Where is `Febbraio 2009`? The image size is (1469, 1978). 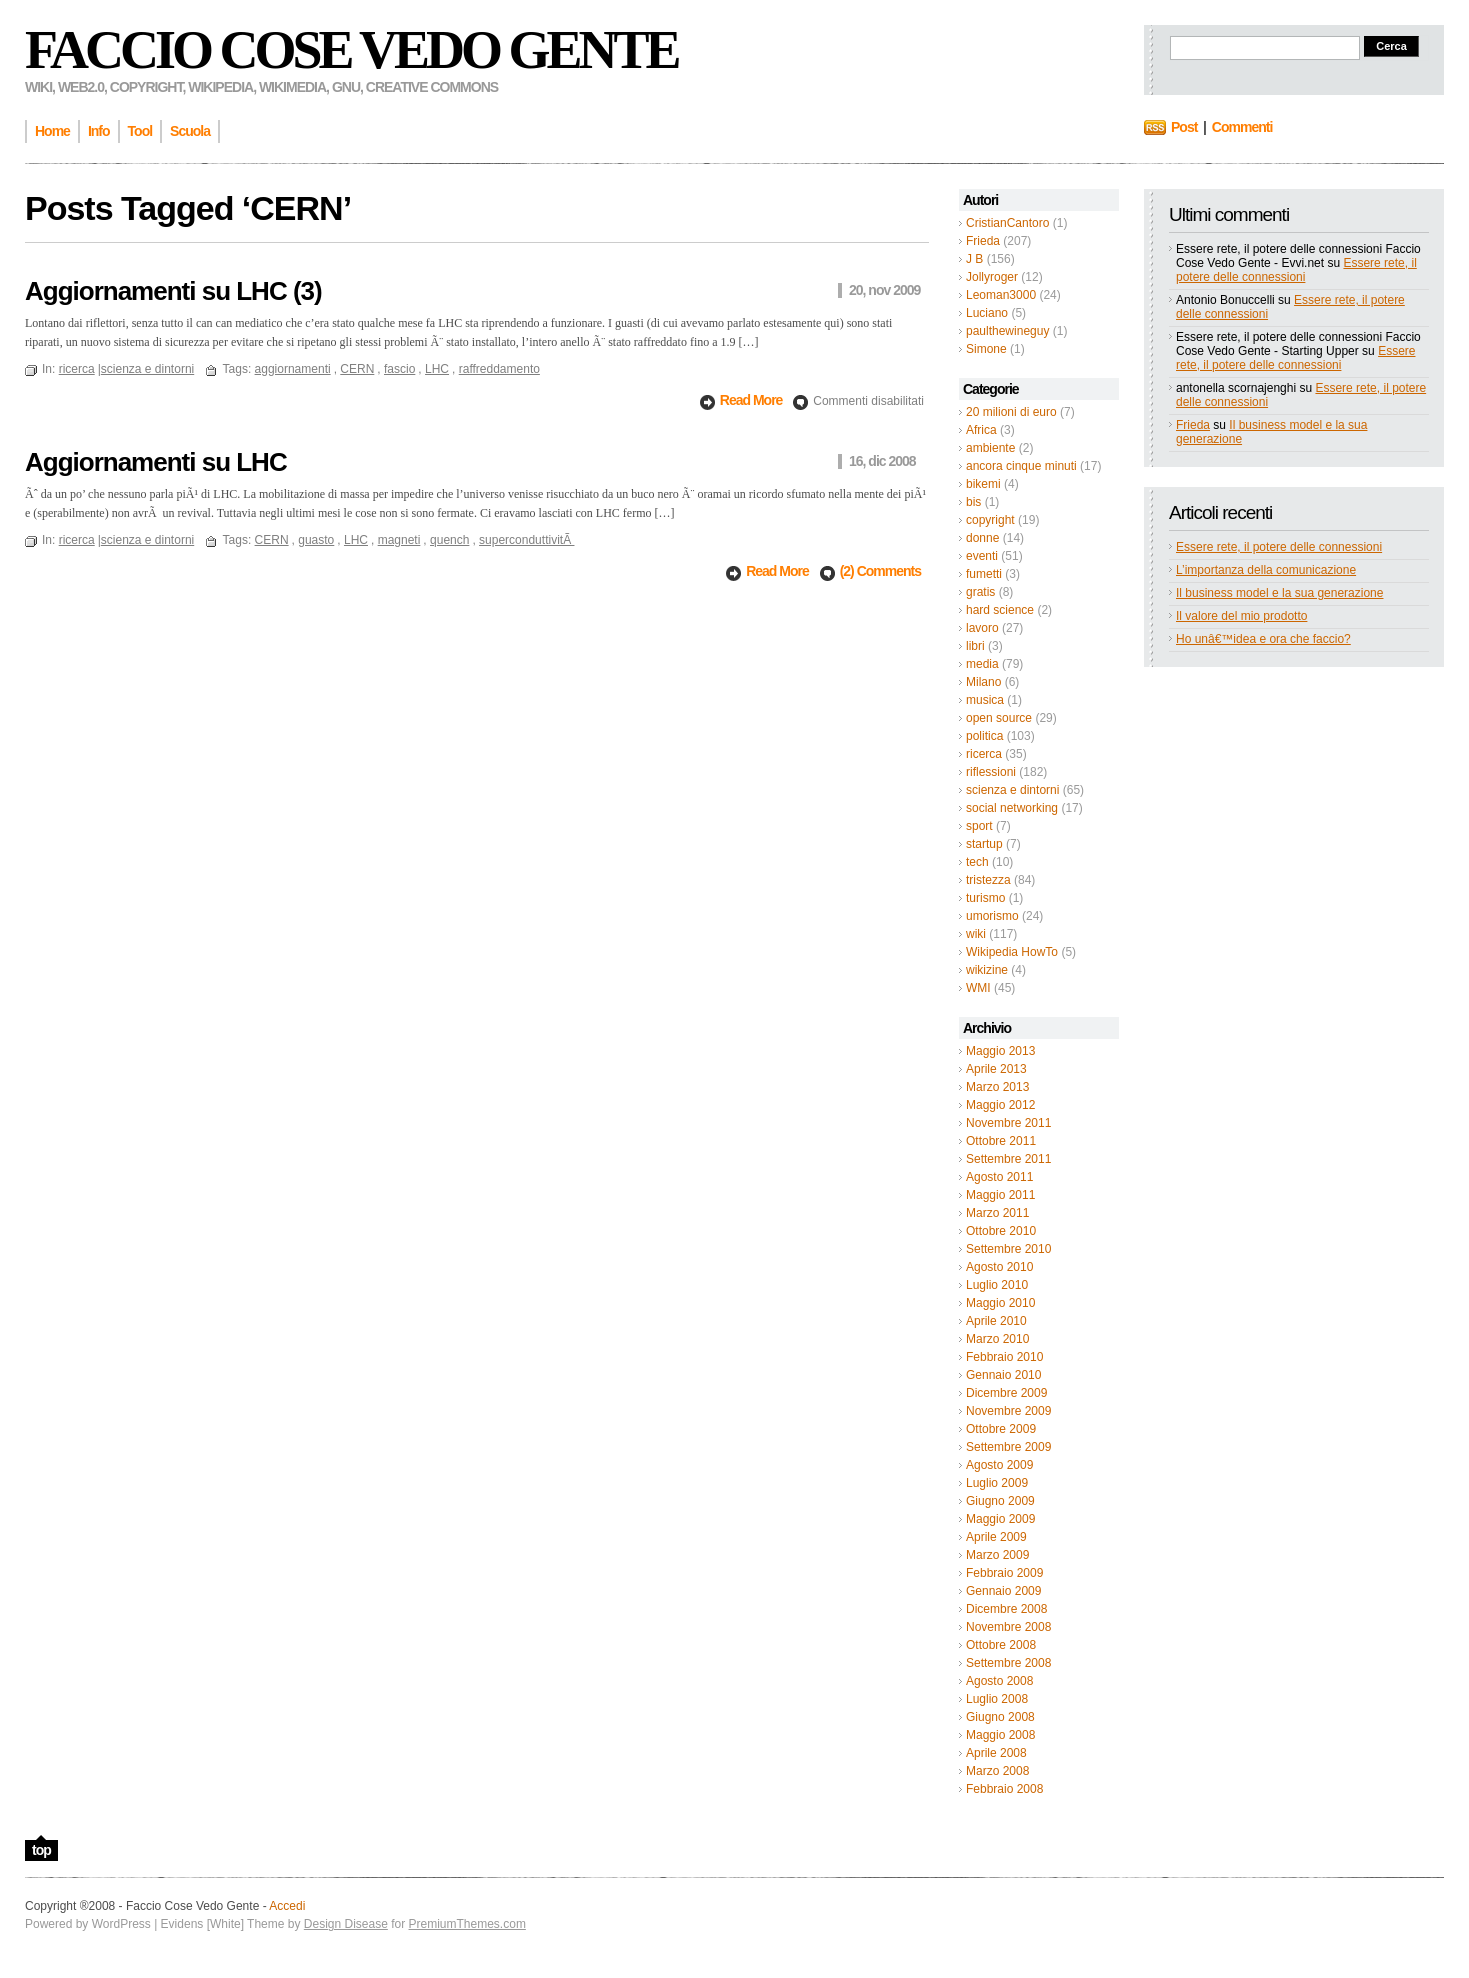
Febbraio 2009 is located at coordinates (1004, 1573).